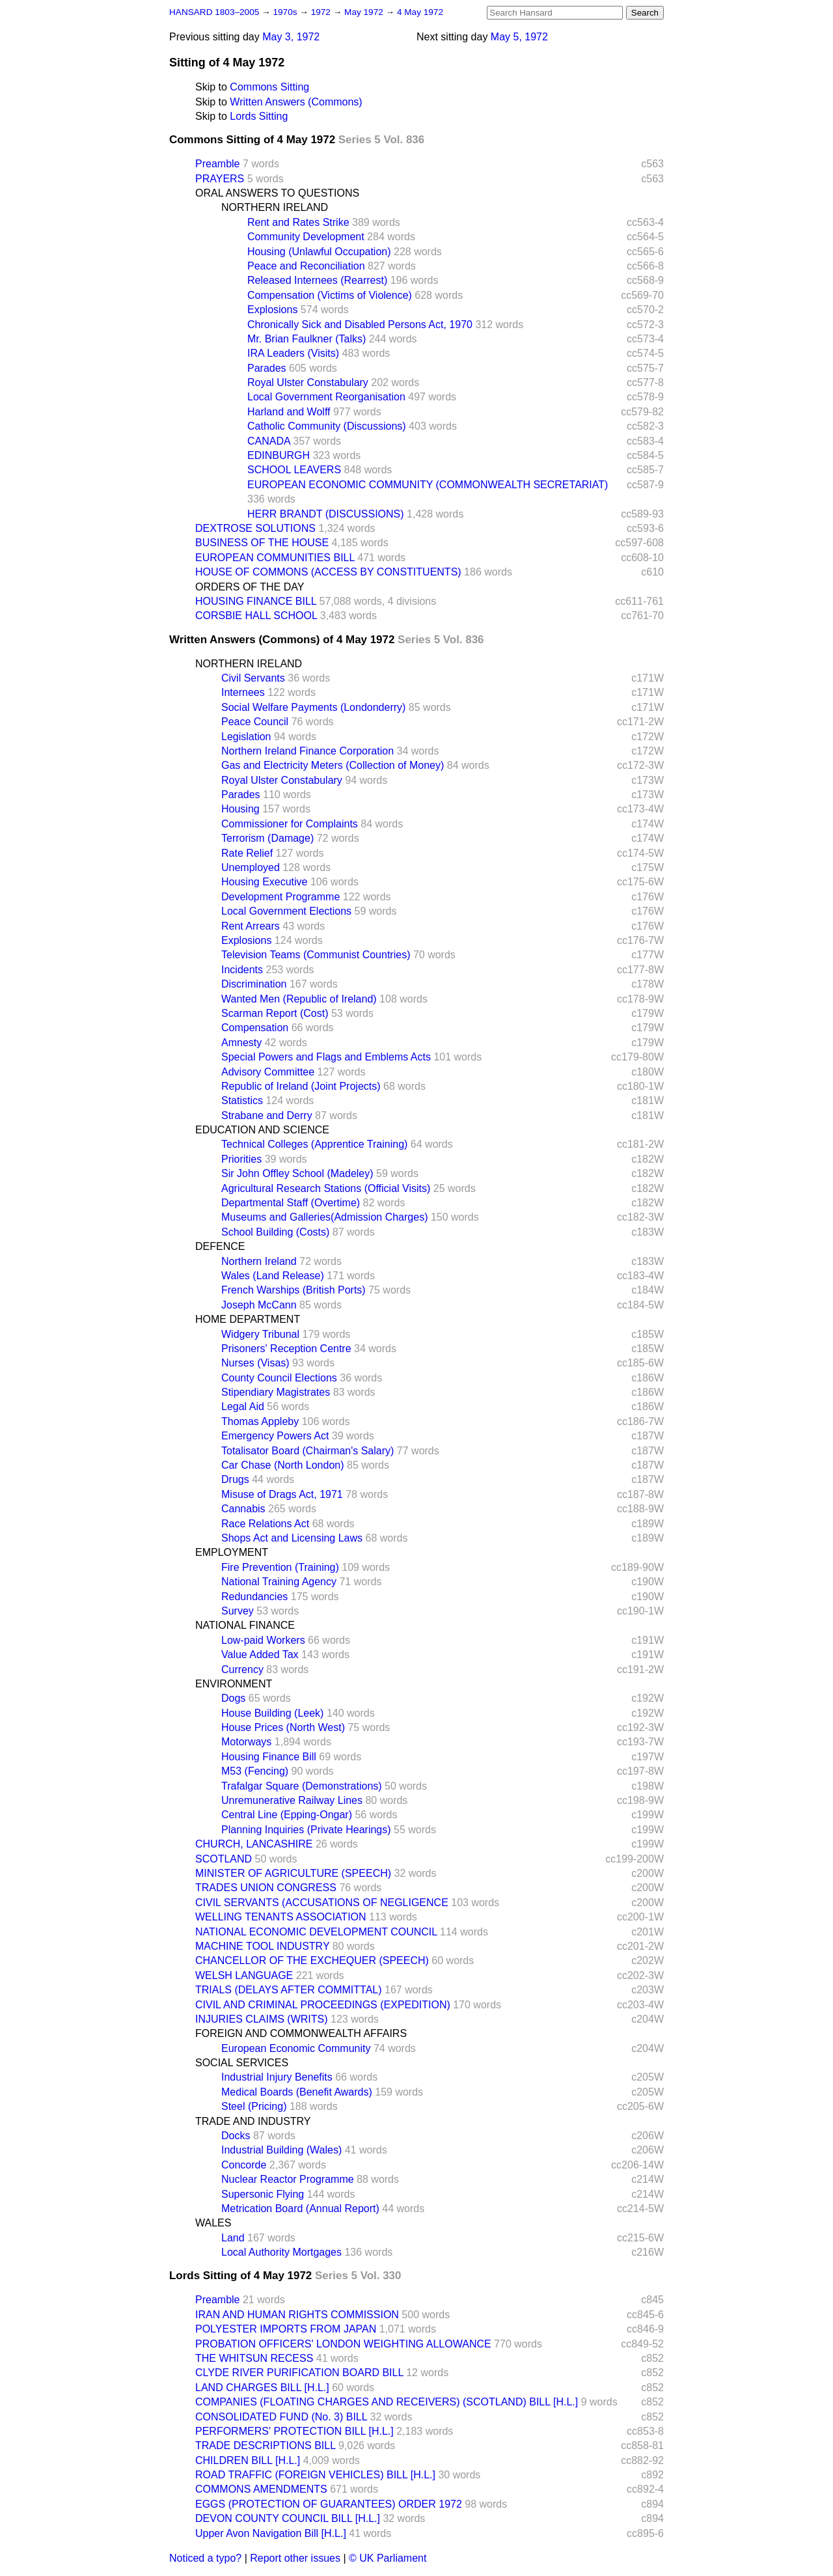 This screenshot has height=2576, width=833. What do you see at coordinates (272, 1275) in the screenshot?
I see `Wales (Land Release)` at bounding box center [272, 1275].